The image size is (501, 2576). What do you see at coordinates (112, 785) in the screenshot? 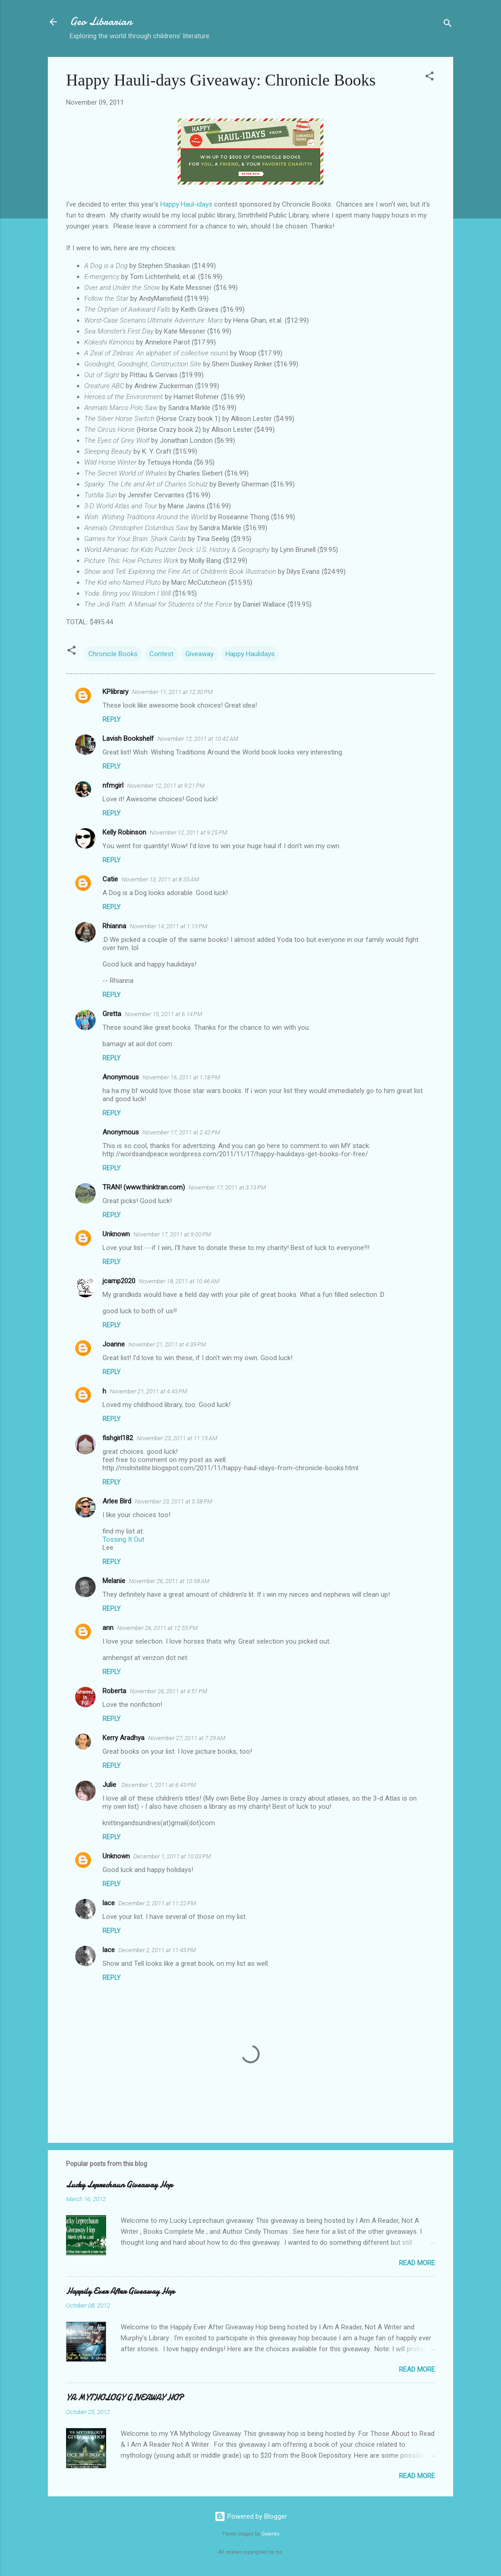
I see `nfmgirl` at bounding box center [112, 785].